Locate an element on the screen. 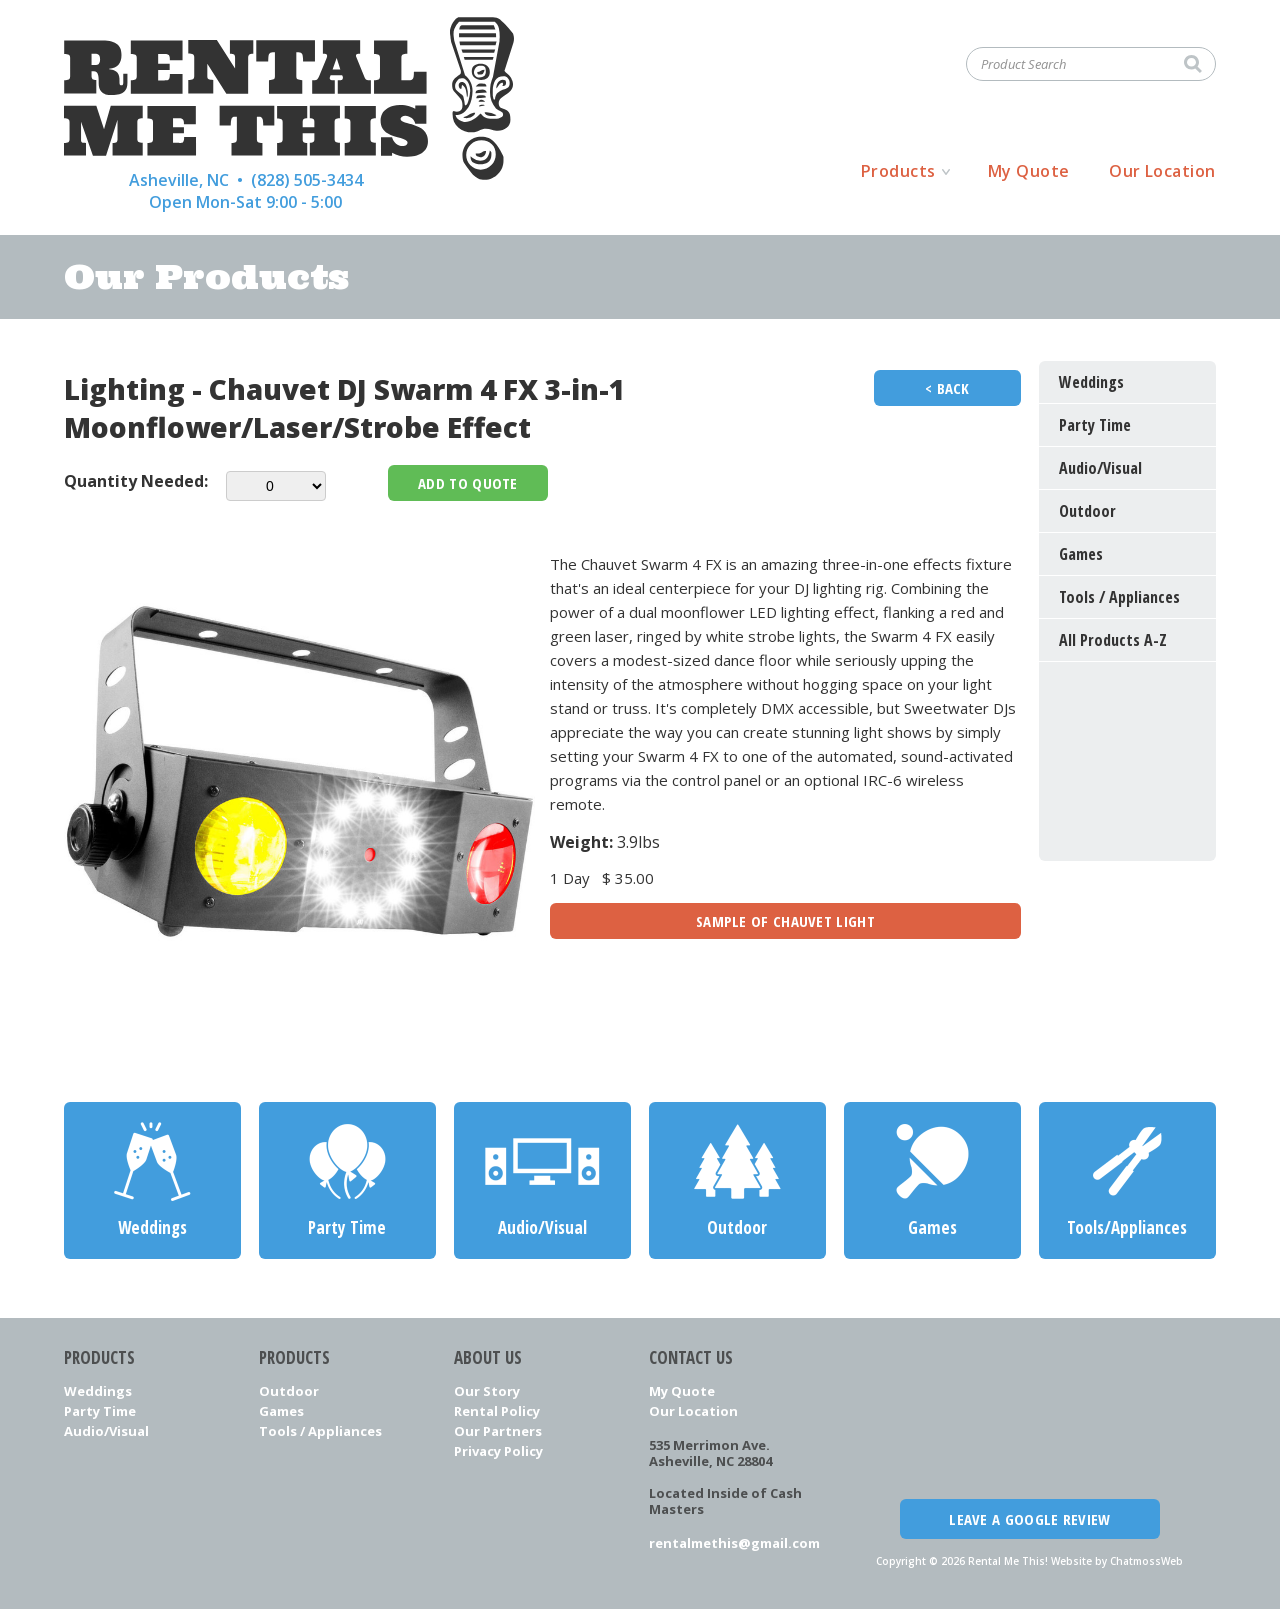  All Products A-Z is located at coordinates (1113, 640).